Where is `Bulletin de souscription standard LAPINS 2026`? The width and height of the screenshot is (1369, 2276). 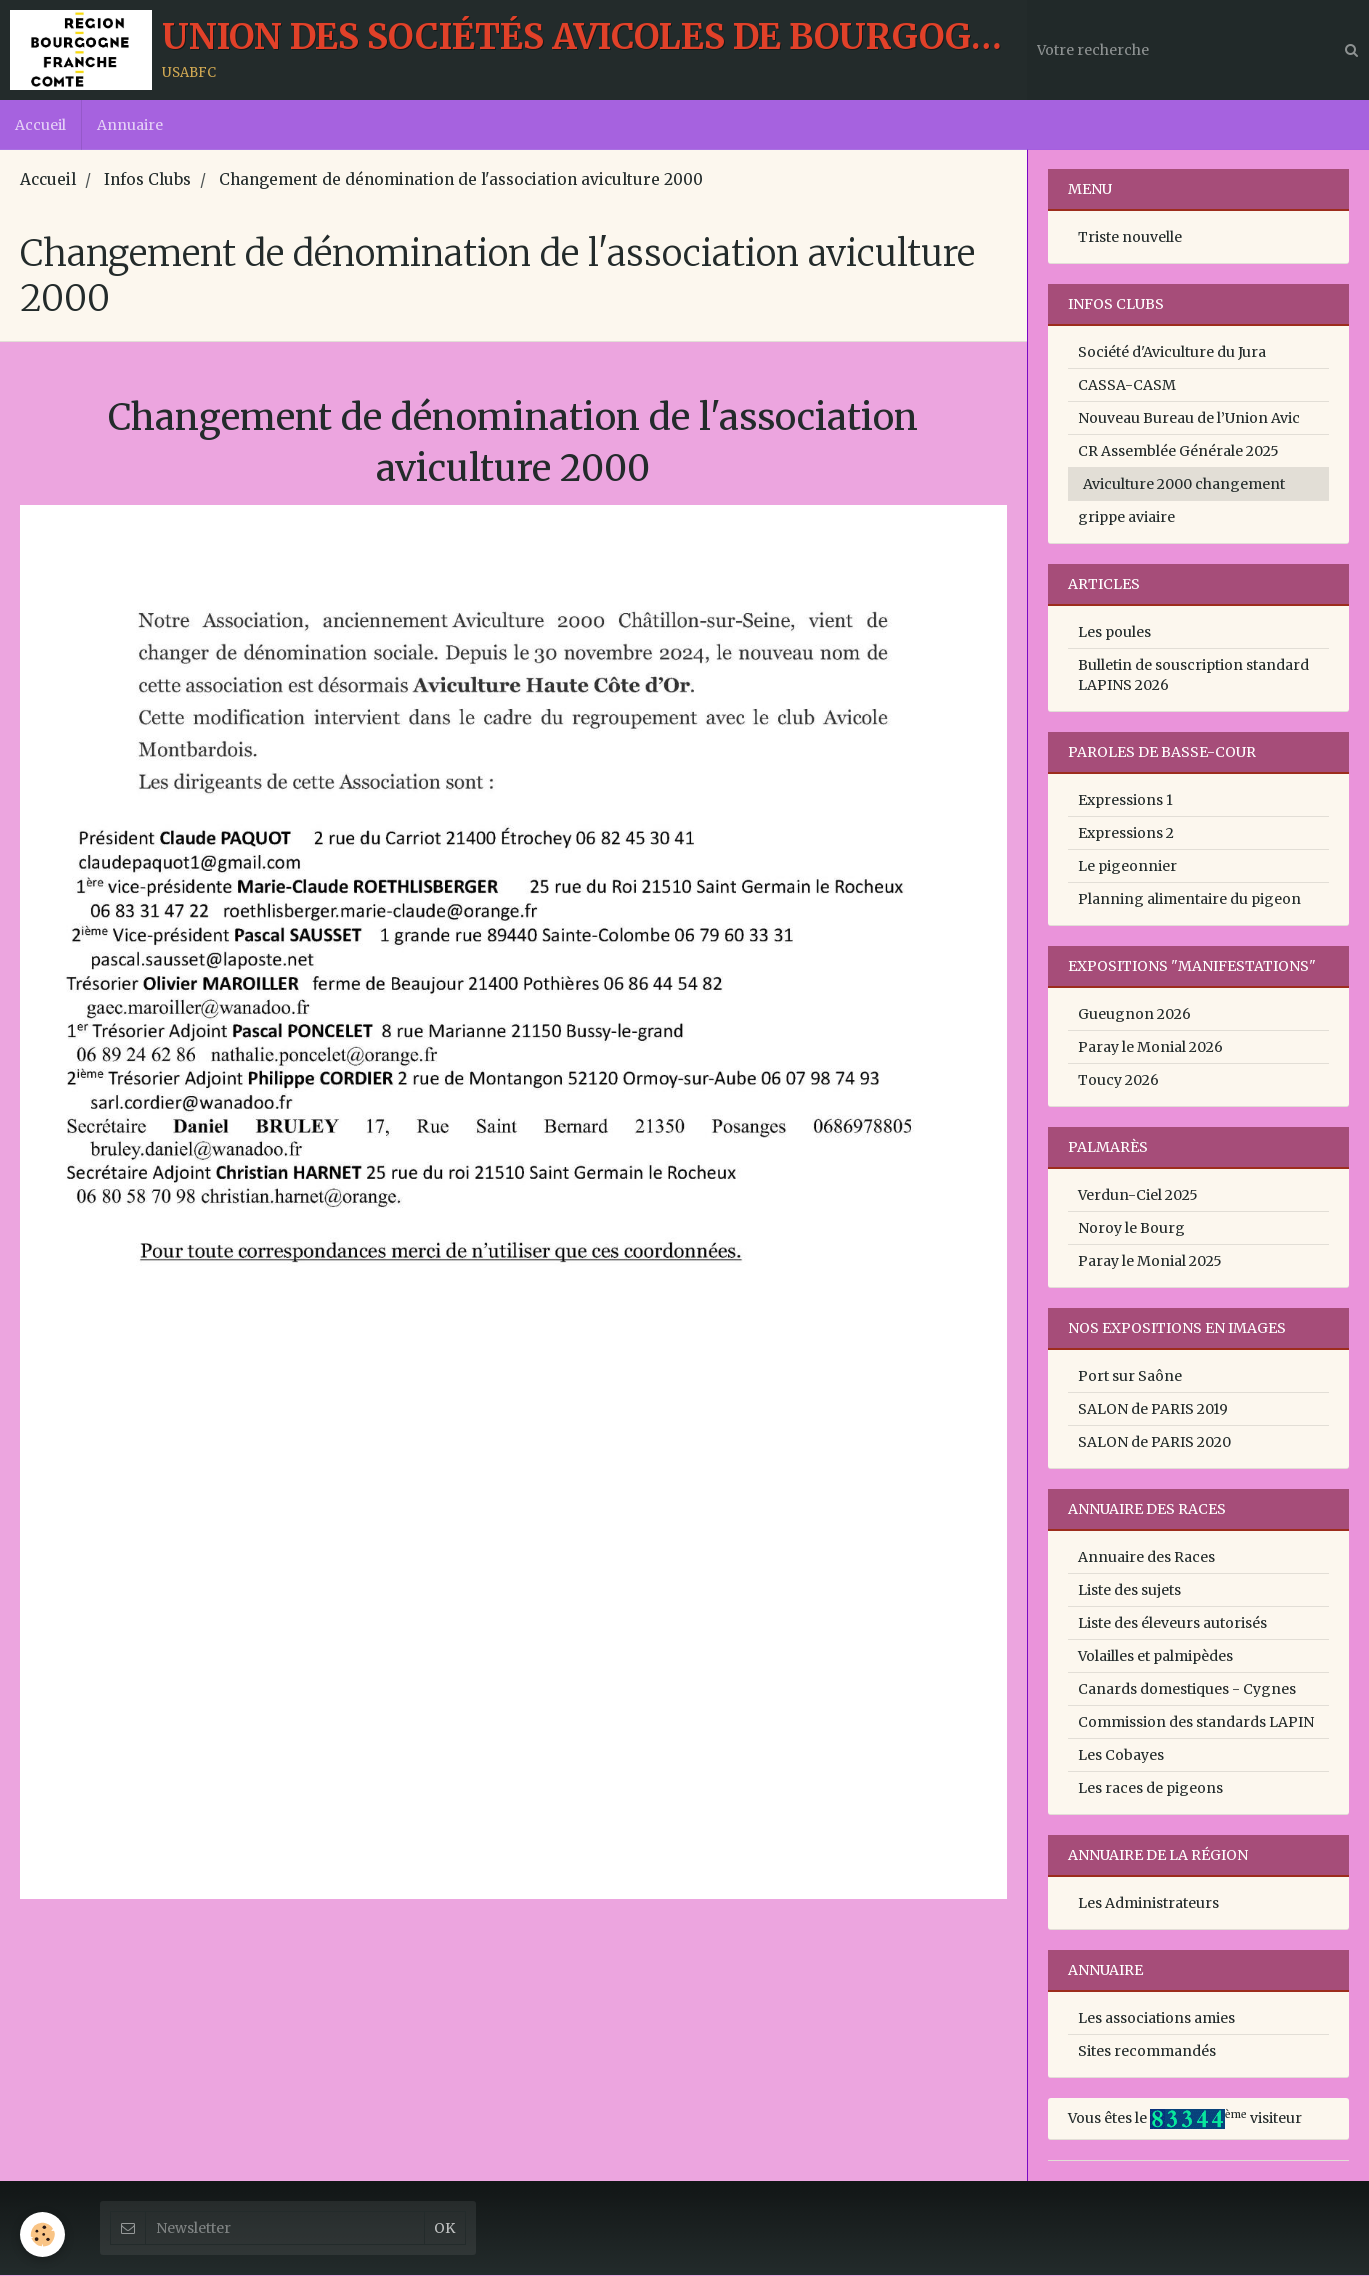 Bulletin de souscription standard LAPINS 2026 is located at coordinates (1193, 676).